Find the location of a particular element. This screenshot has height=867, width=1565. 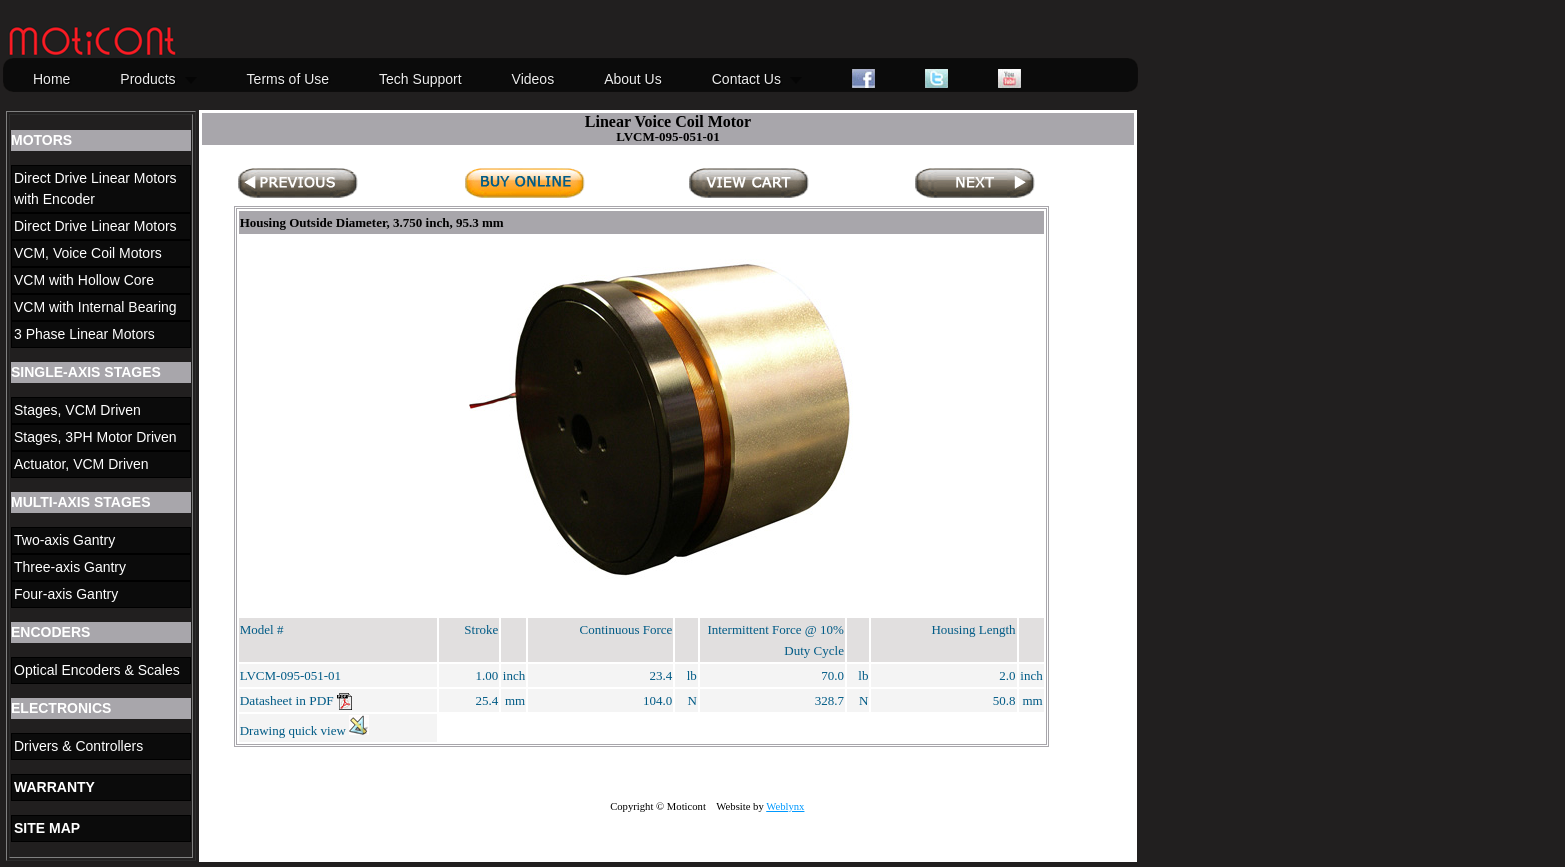

3 Phase Linear Motors is located at coordinates (84, 334).